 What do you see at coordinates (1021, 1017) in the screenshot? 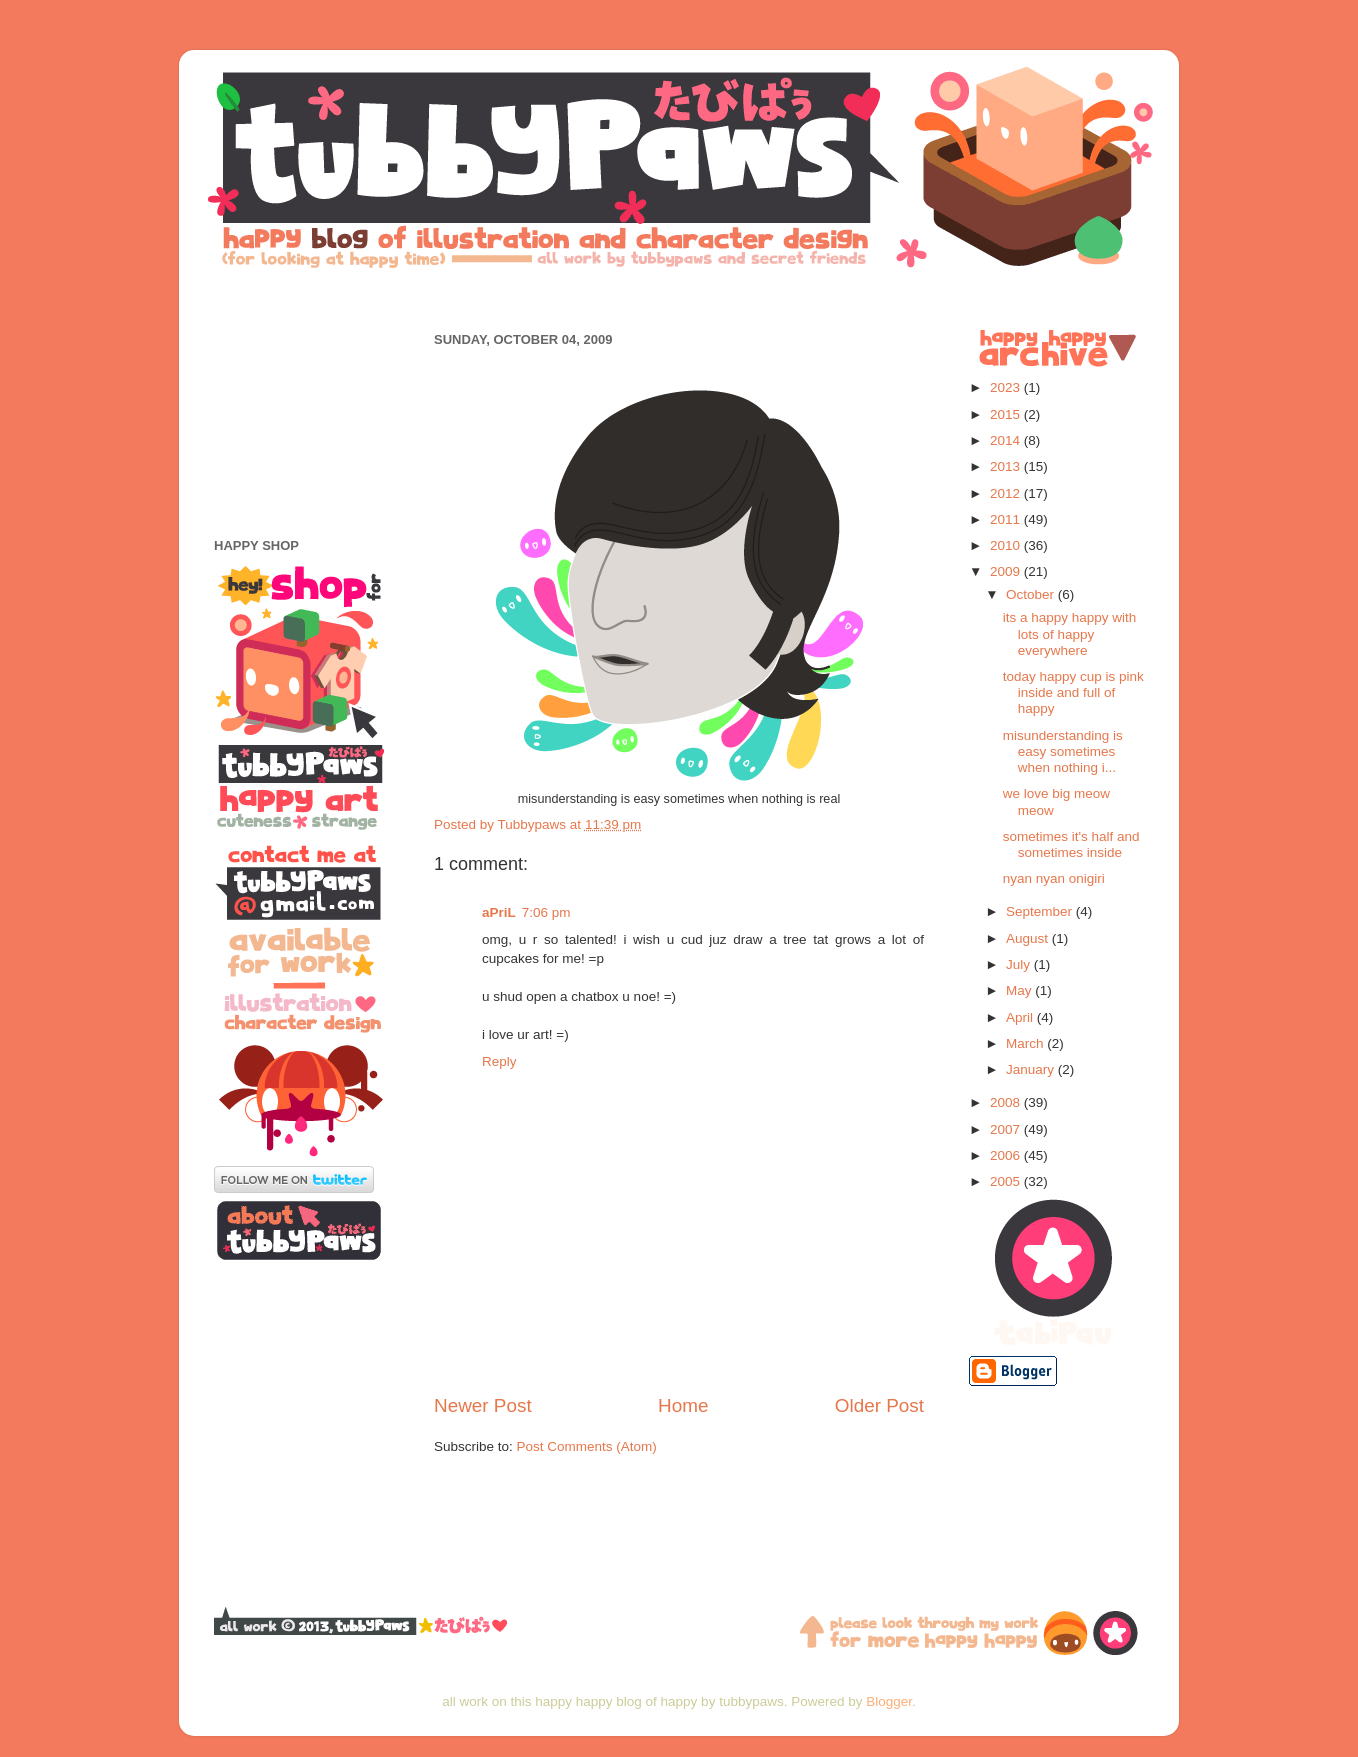
I see `April` at bounding box center [1021, 1017].